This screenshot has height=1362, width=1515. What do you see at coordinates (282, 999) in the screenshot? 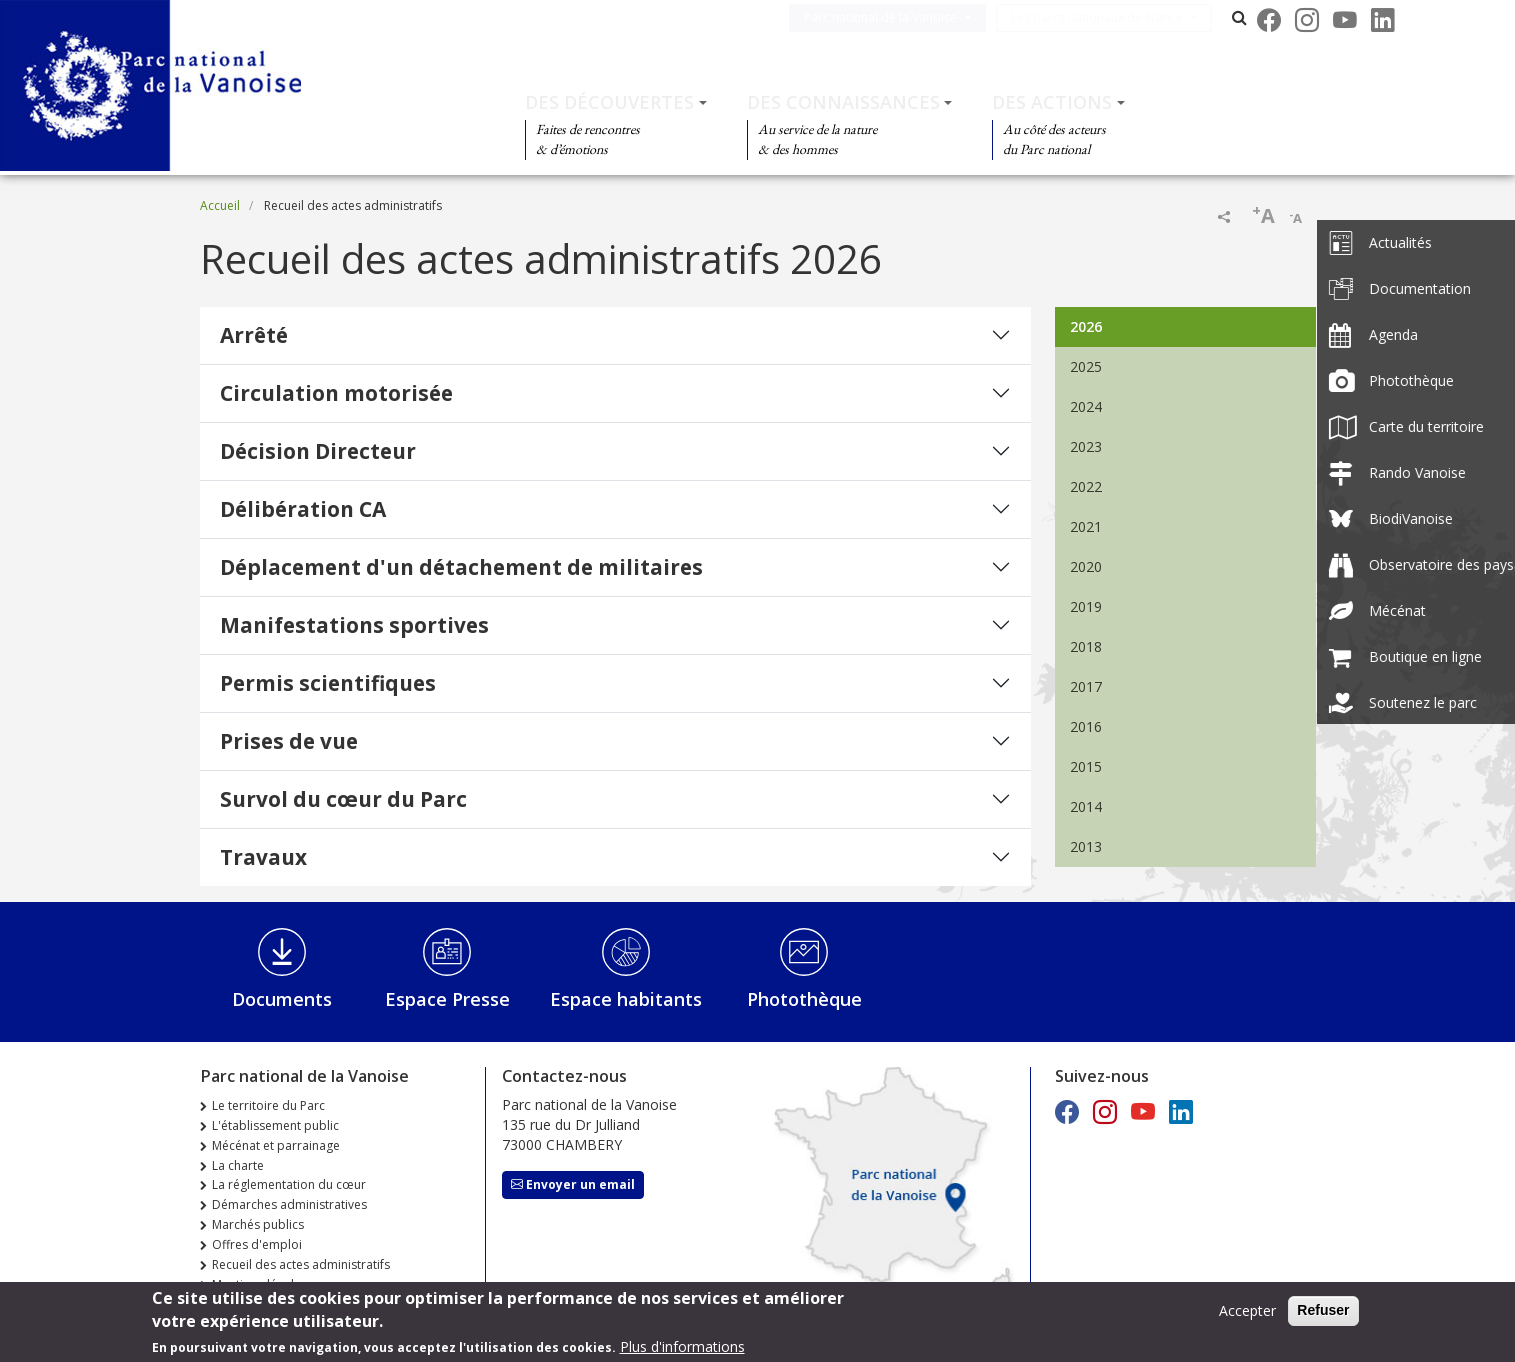
I see `Documents` at bounding box center [282, 999].